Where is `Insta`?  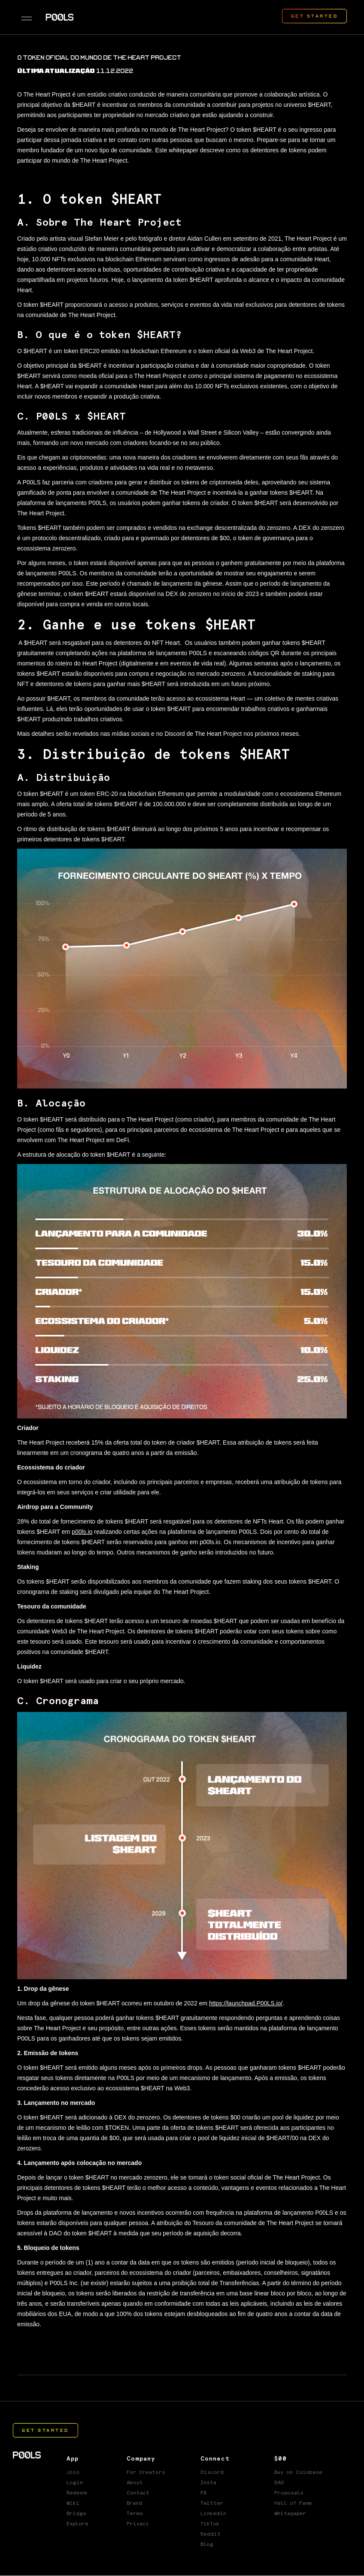 Insta is located at coordinates (208, 2482).